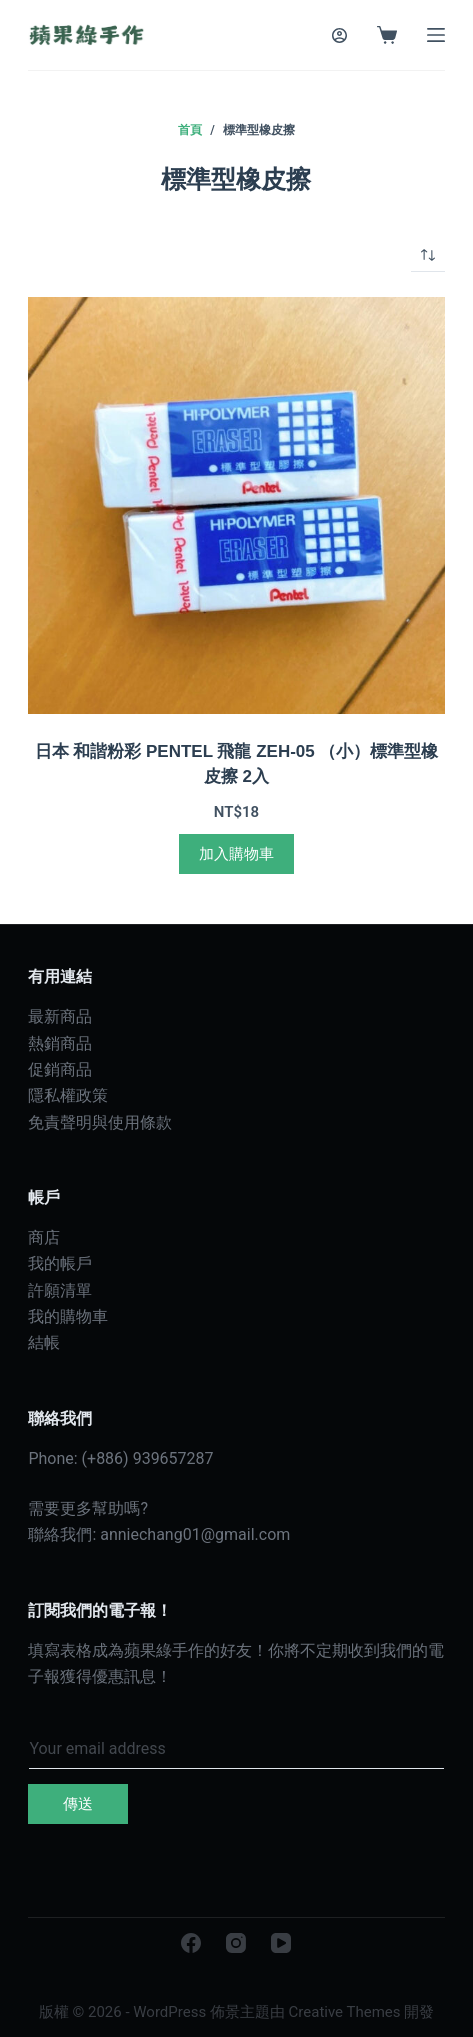 This screenshot has height=2037, width=473. I want to click on 商店, so click(44, 1237).